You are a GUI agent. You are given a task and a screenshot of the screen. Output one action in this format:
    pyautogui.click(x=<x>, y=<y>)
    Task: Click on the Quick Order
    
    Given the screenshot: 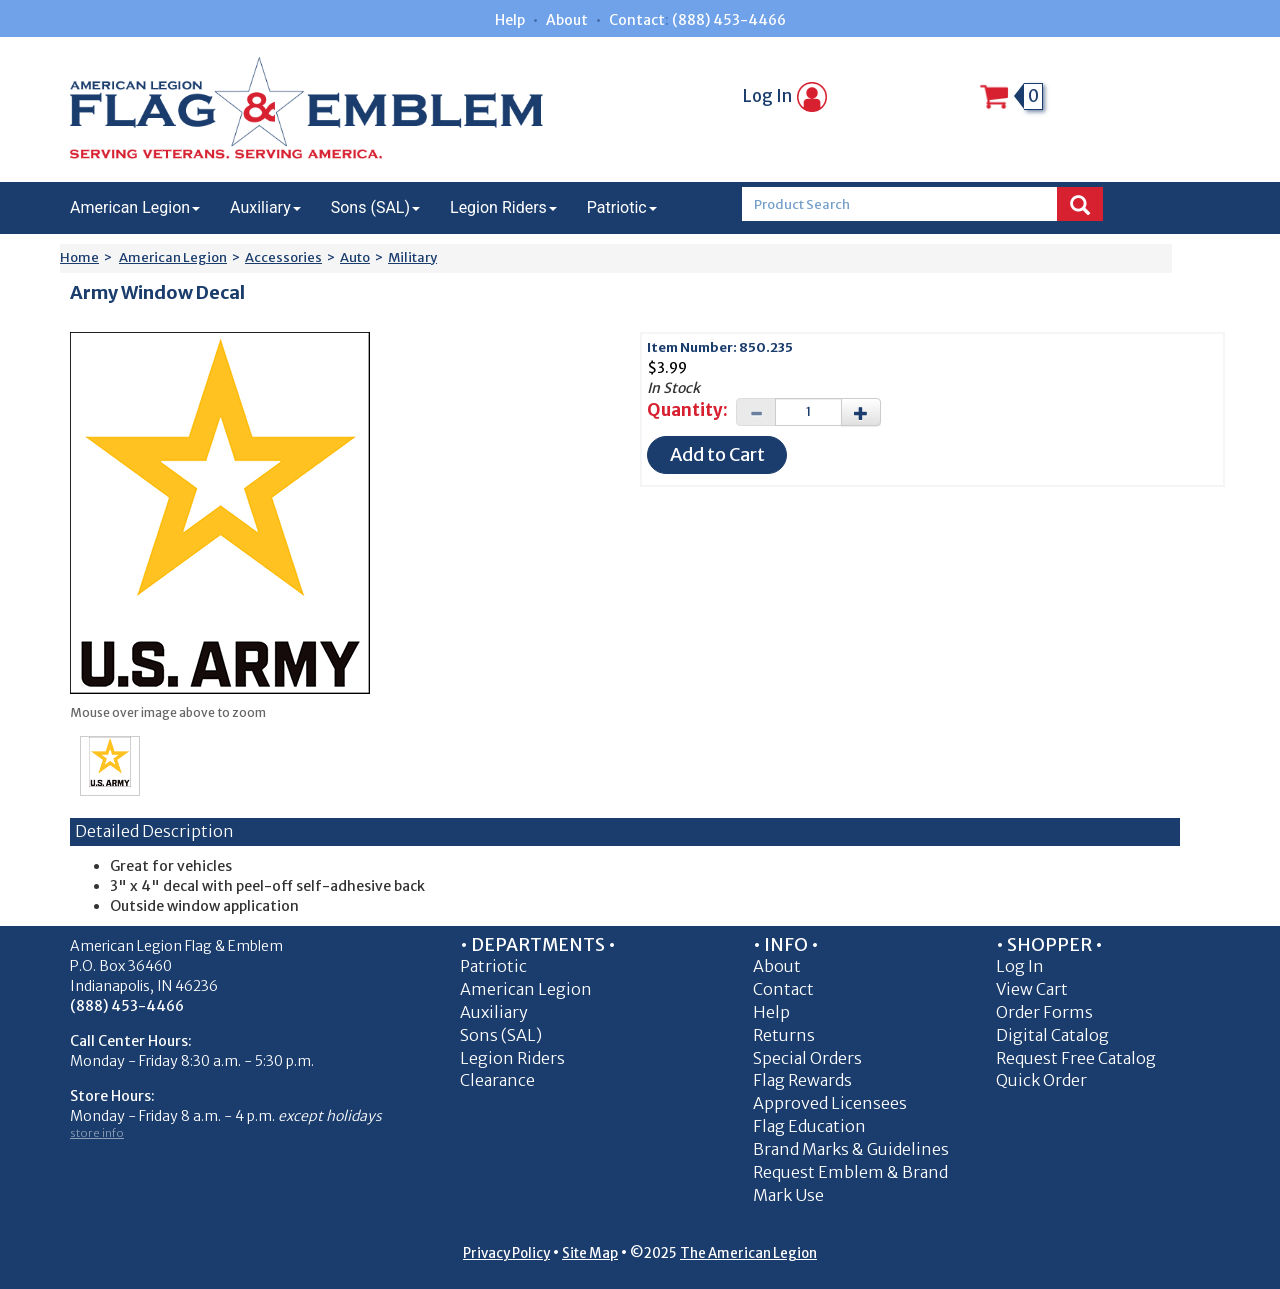 What is the action you would take?
    pyautogui.click(x=1041, y=1080)
    